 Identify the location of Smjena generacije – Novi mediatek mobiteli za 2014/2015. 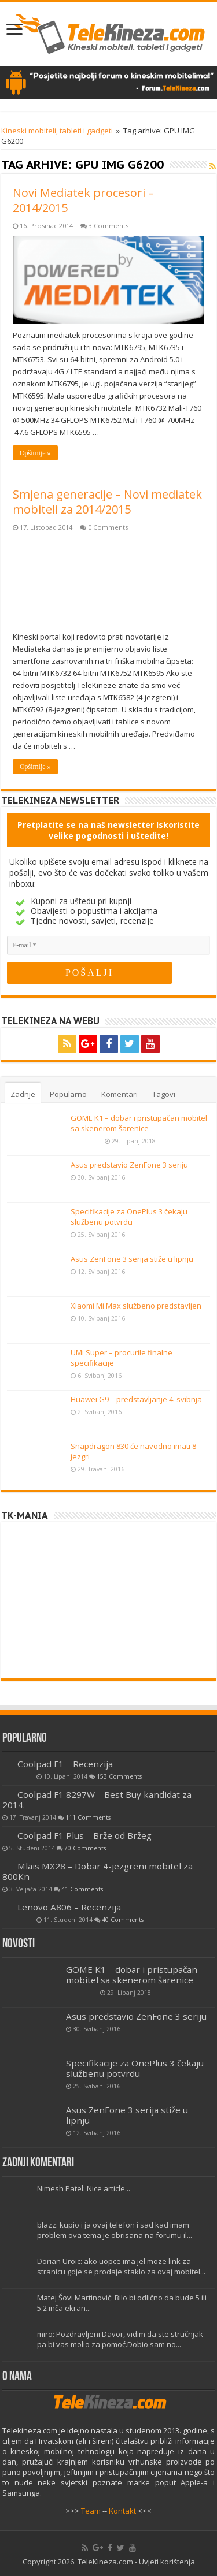
(107, 501).